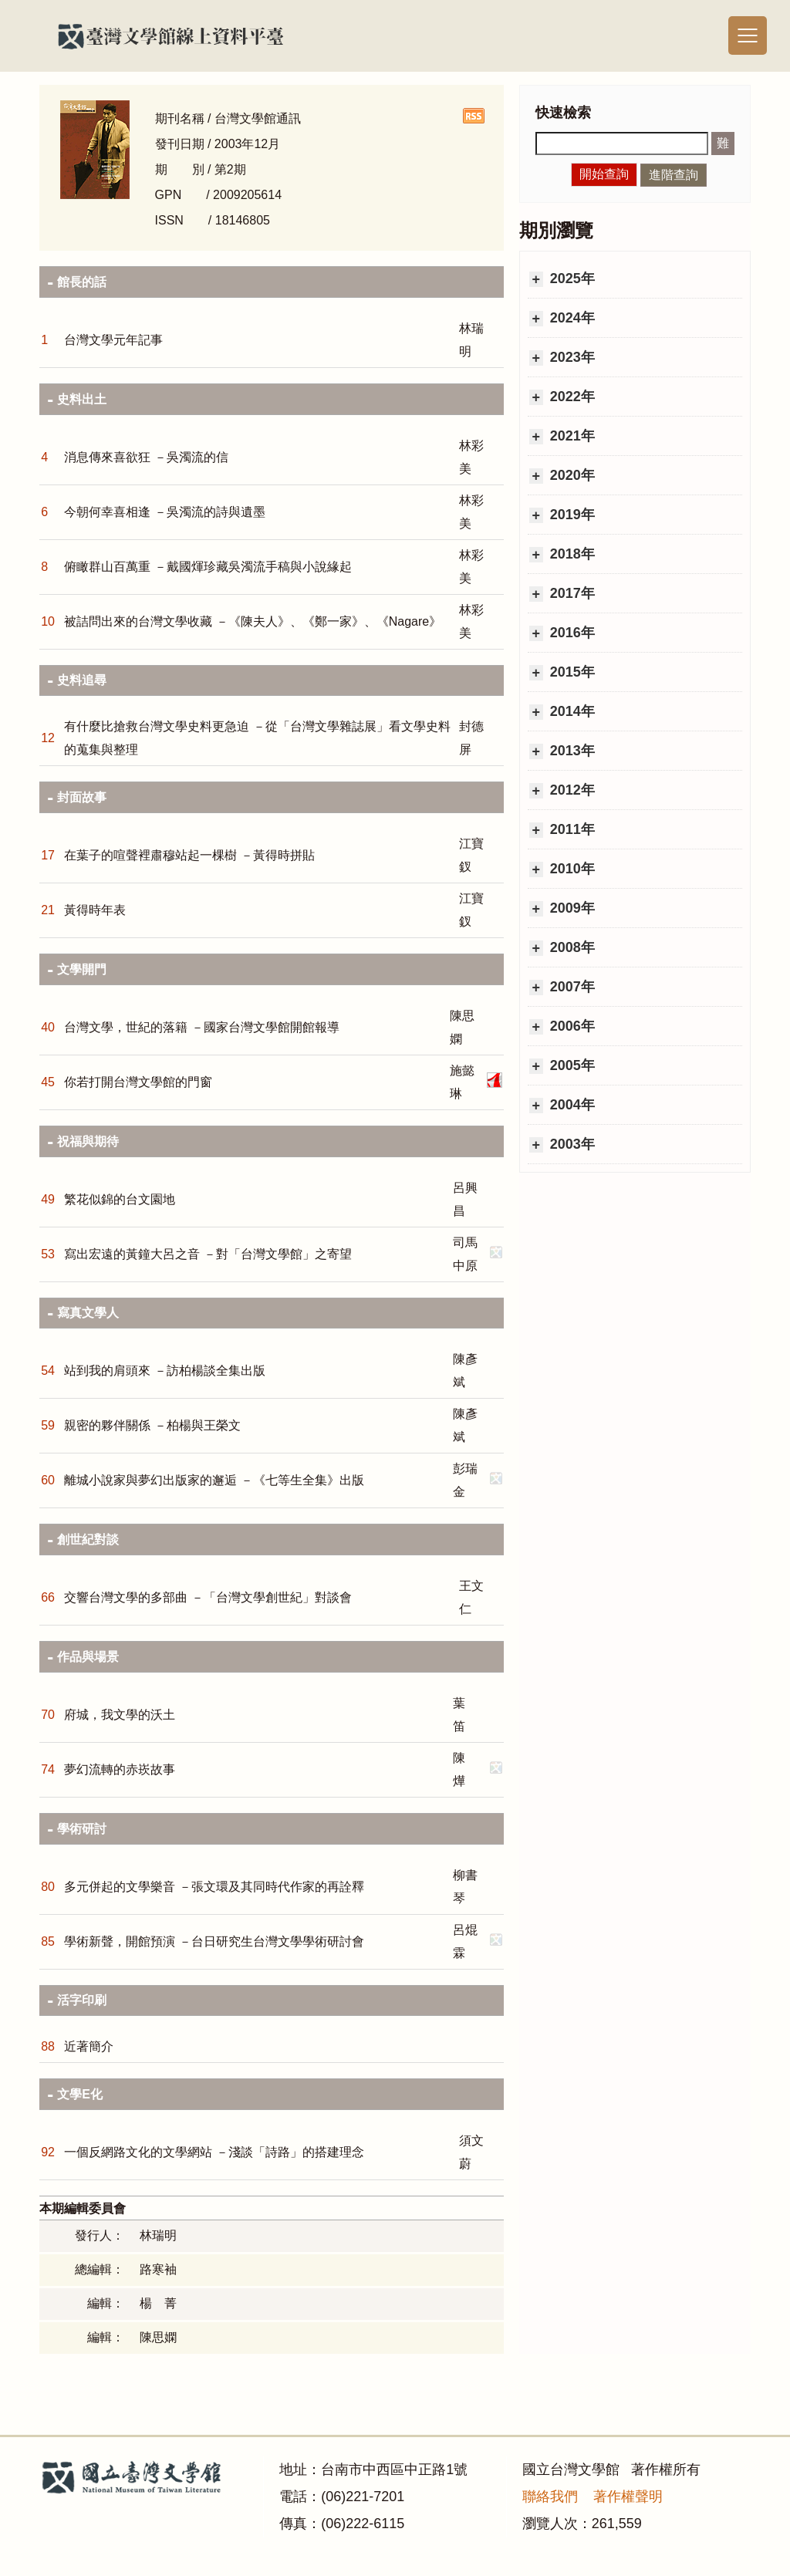 The height and width of the screenshot is (2576, 790). What do you see at coordinates (570, 318) in the screenshot?
I see `2024年` at bounding box center [570, 318].